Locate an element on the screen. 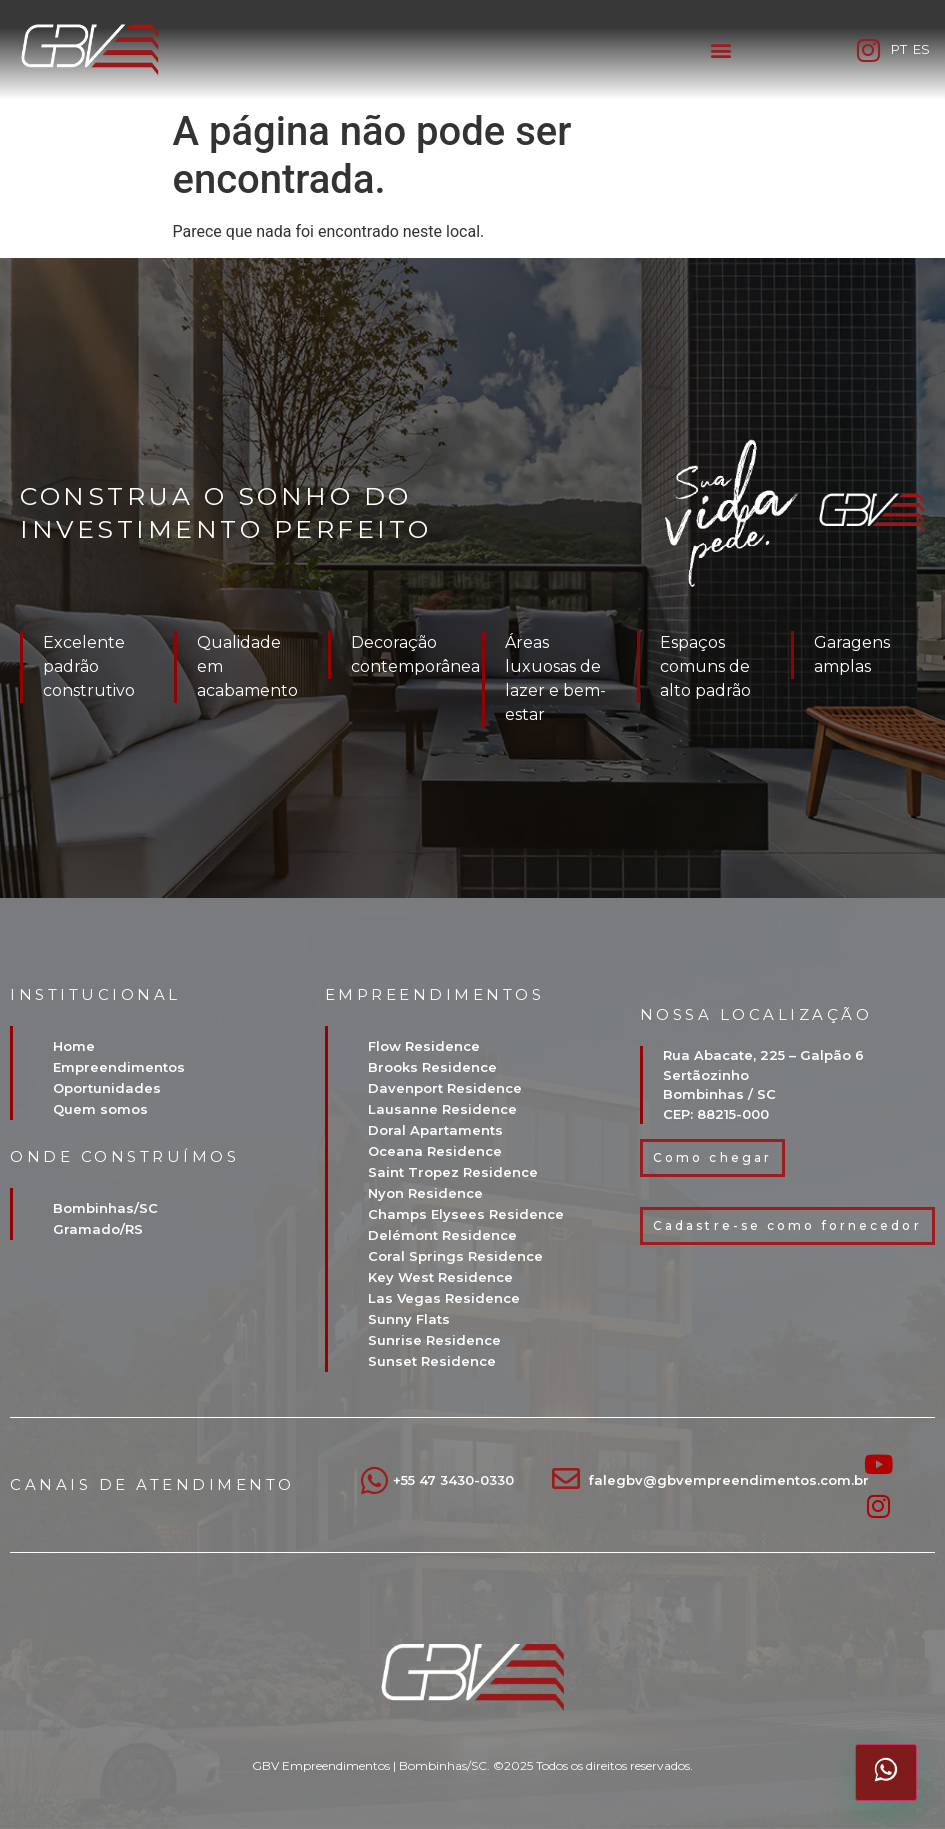  Home is located at coordinates (74, 1046).